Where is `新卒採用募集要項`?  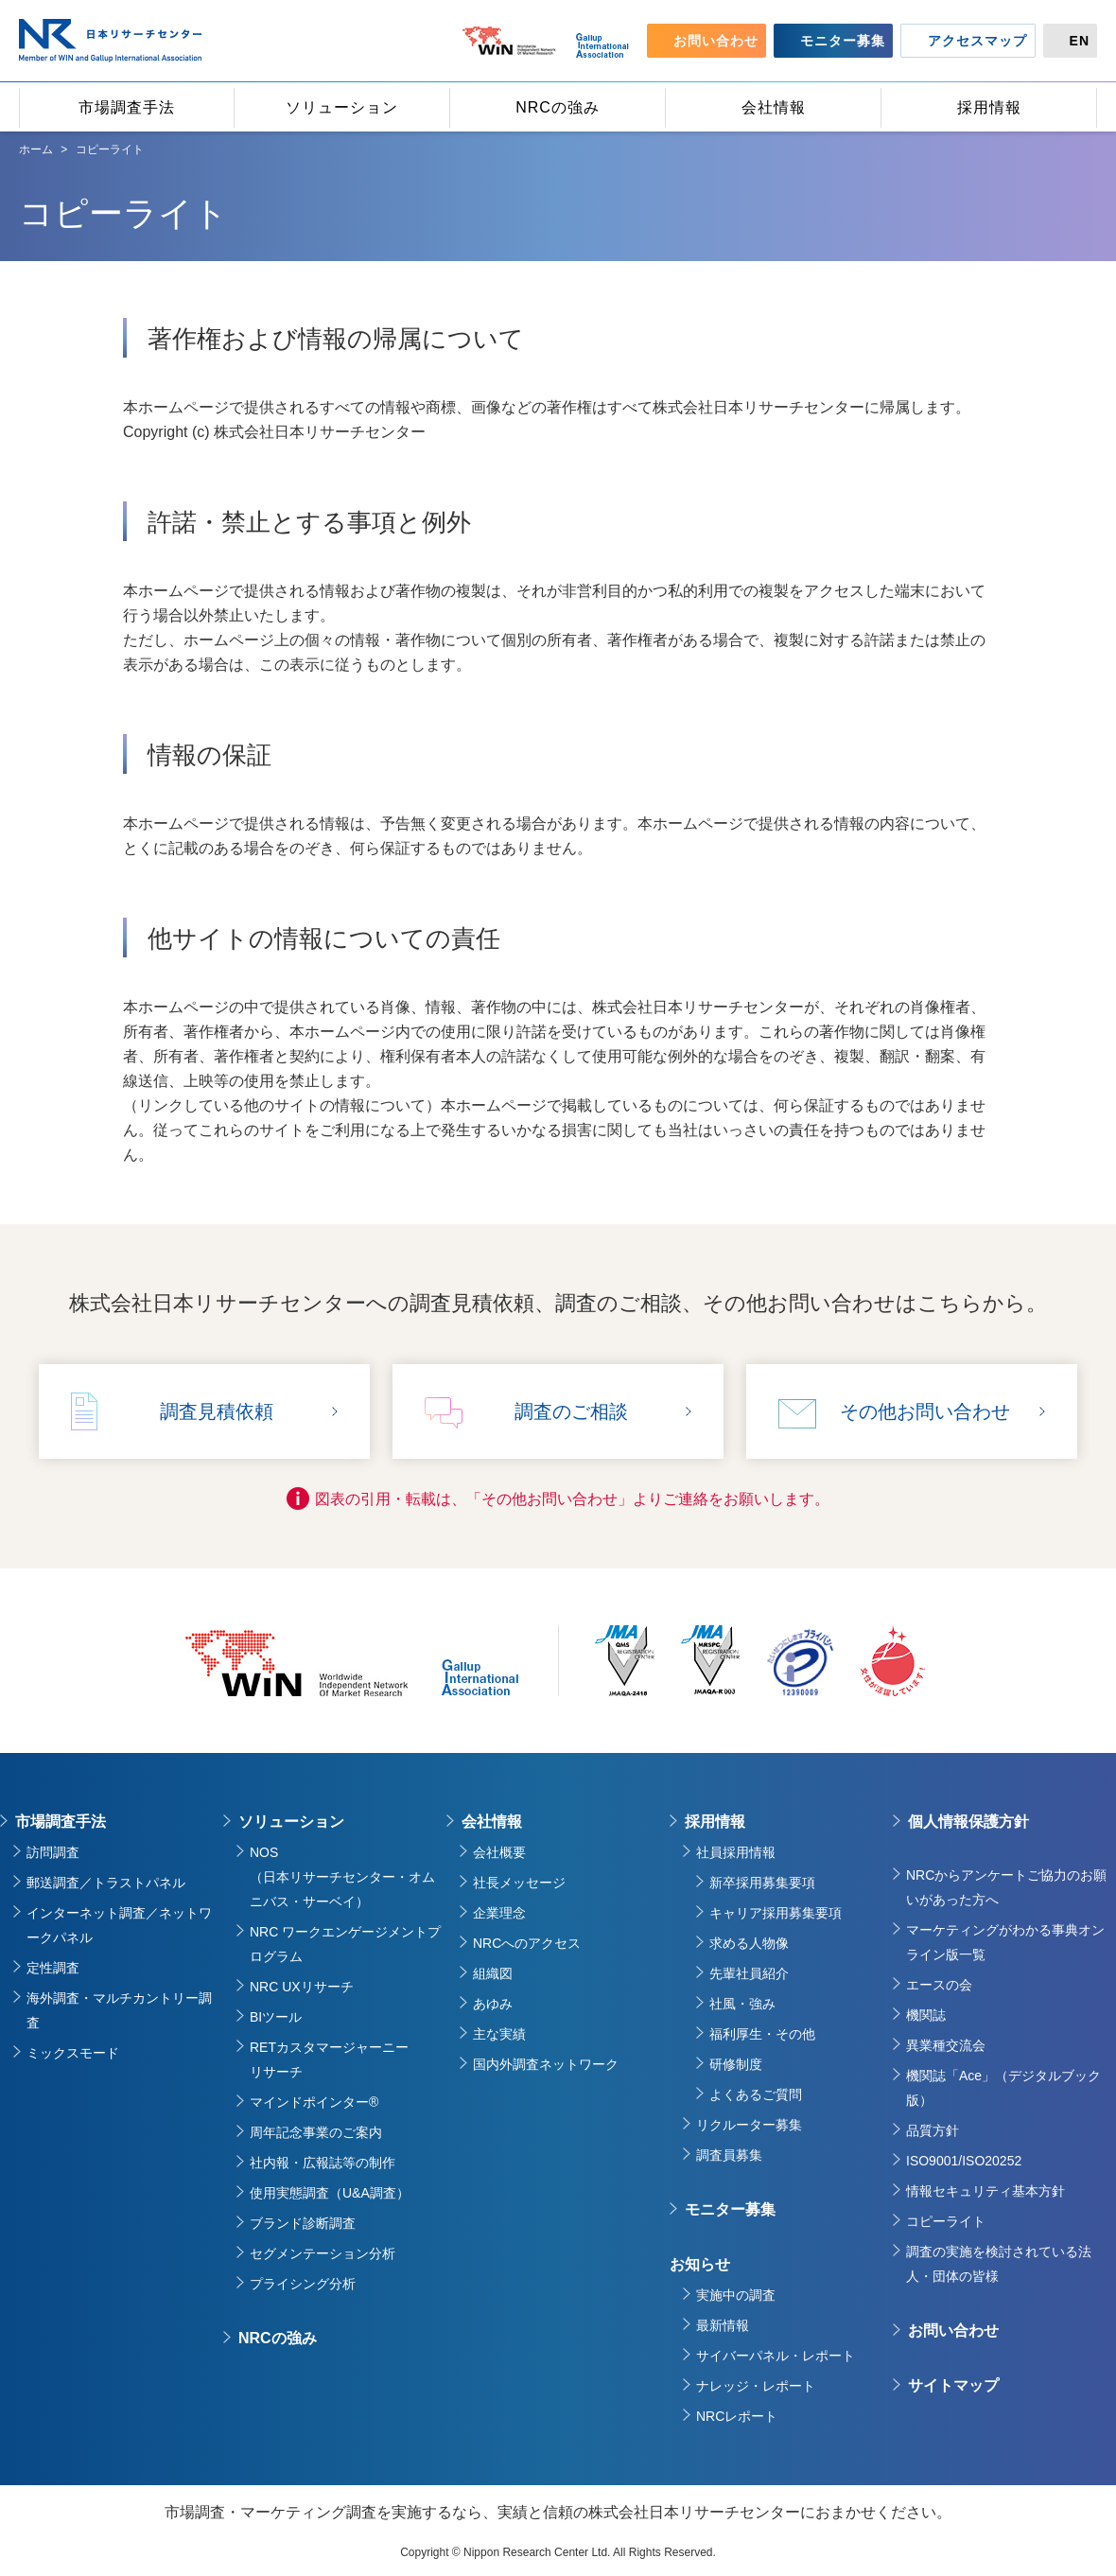 新卒採用募集要項 is located at coordinates (762, 1882).